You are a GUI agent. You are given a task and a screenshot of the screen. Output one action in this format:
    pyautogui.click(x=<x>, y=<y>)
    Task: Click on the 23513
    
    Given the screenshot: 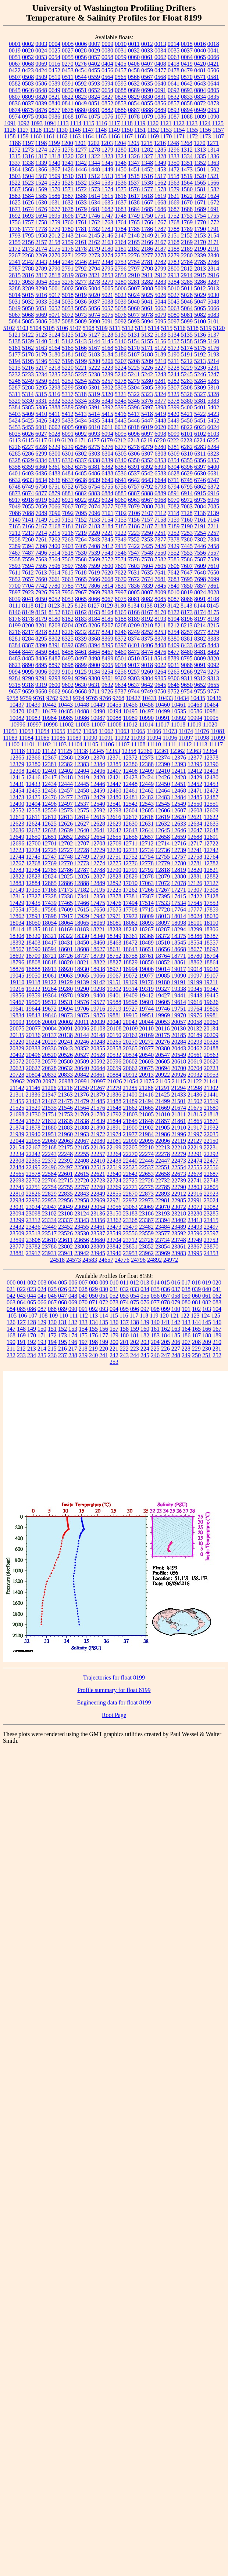 What is the action you would take?
    pyautogui.click(x=33, y=1233)
    